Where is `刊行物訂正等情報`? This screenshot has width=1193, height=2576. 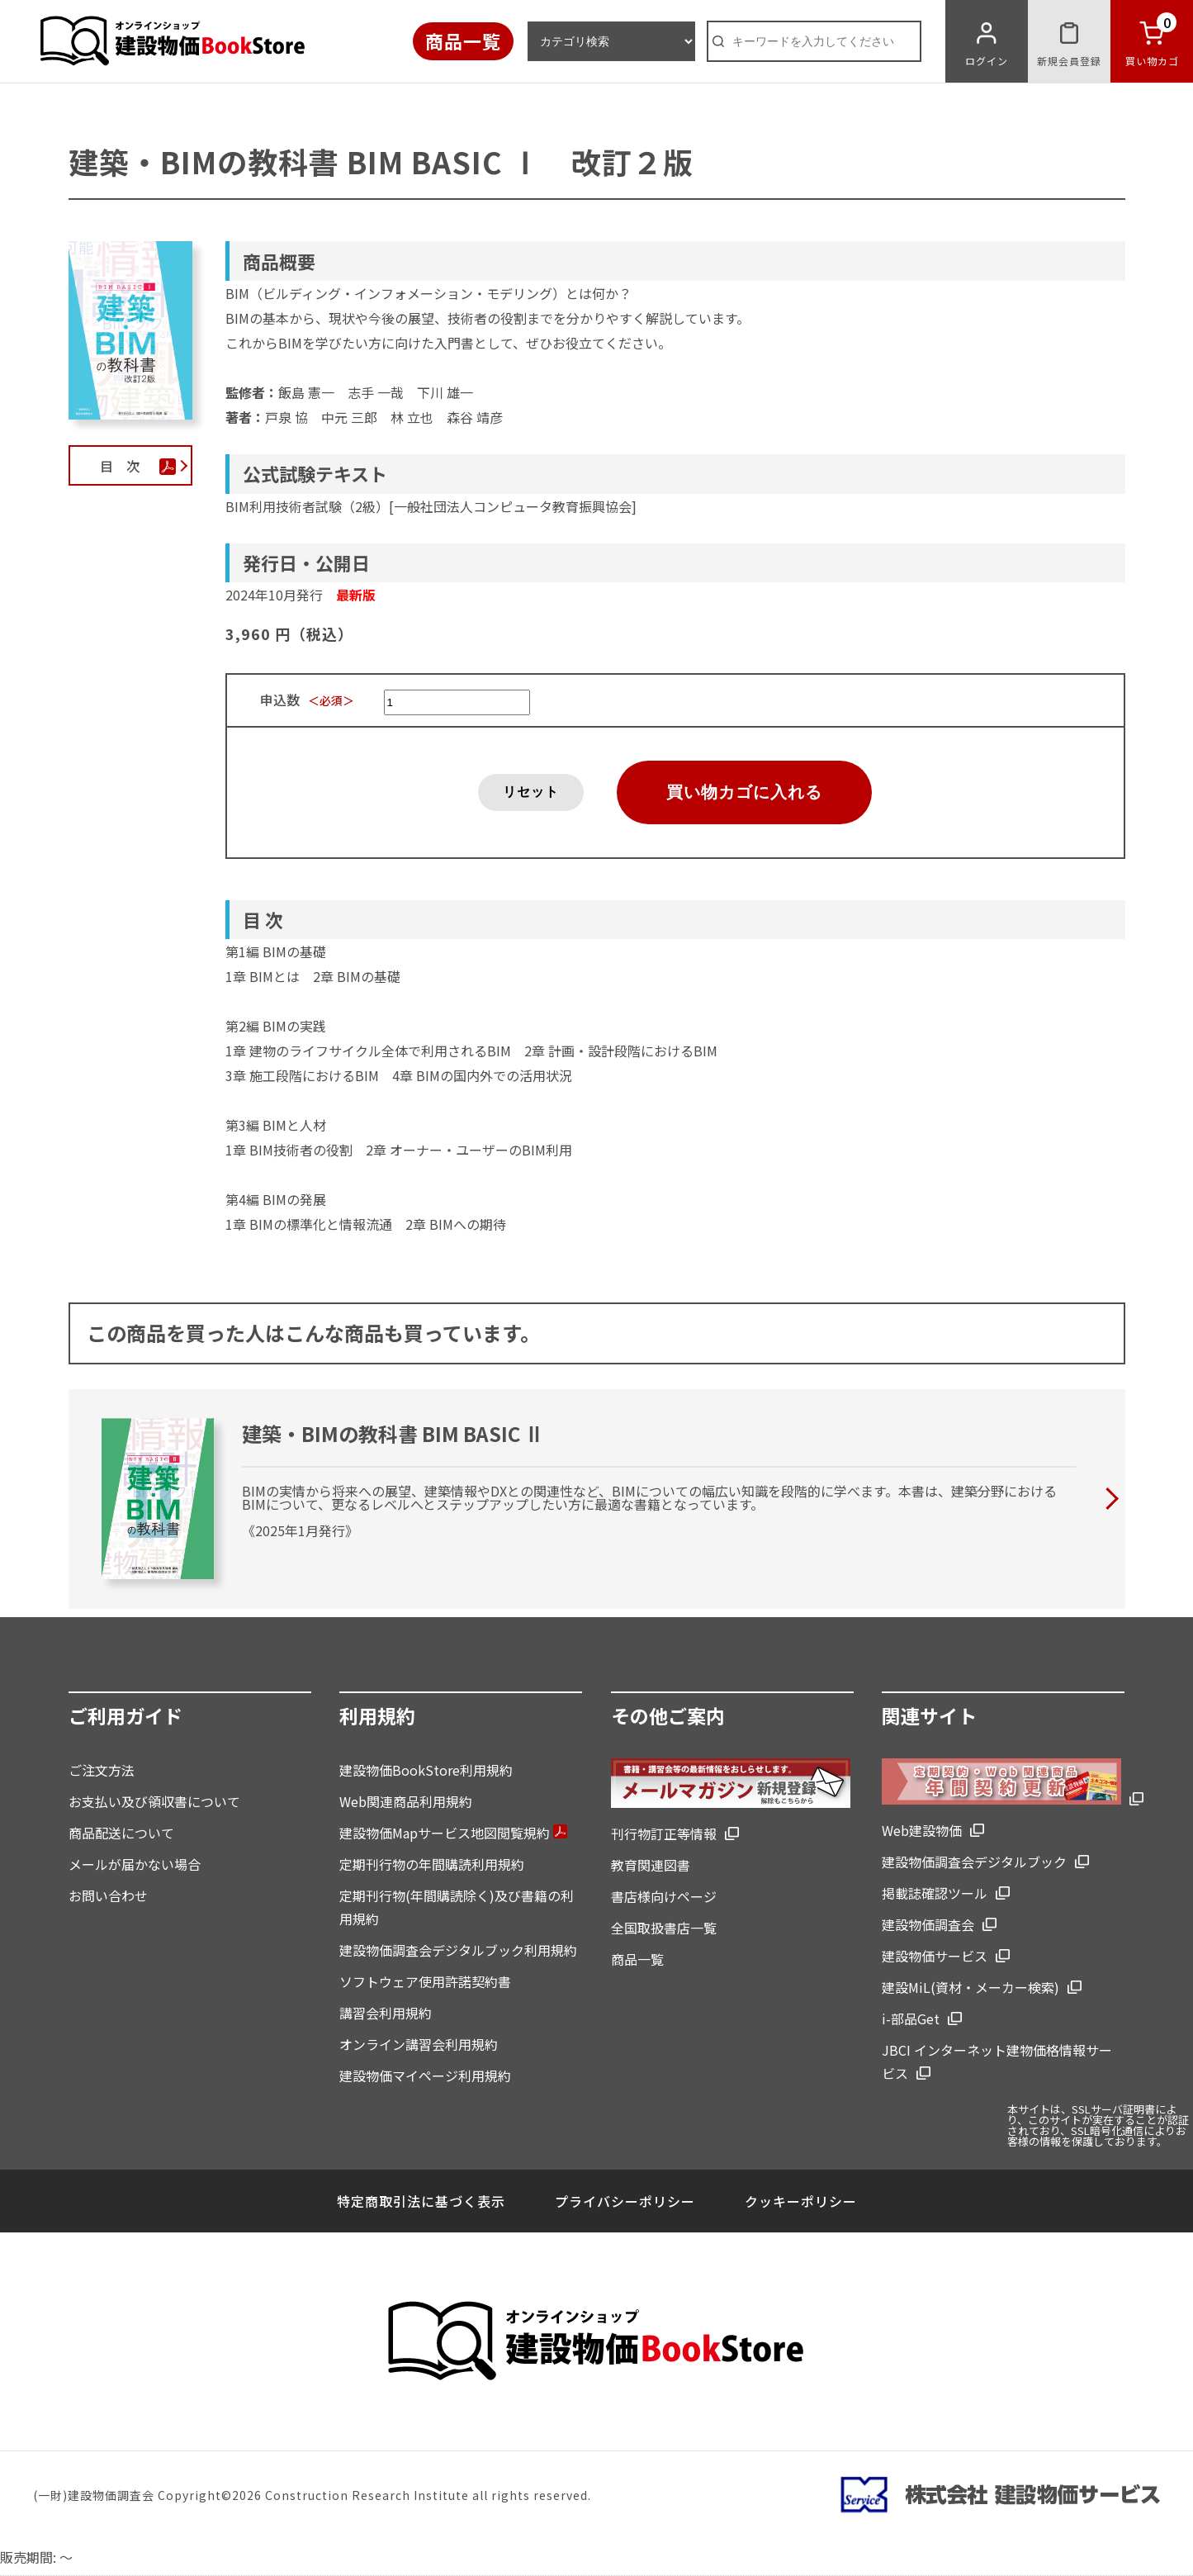
刊行物訂正等情報 is located at coordinates (664, 1833).